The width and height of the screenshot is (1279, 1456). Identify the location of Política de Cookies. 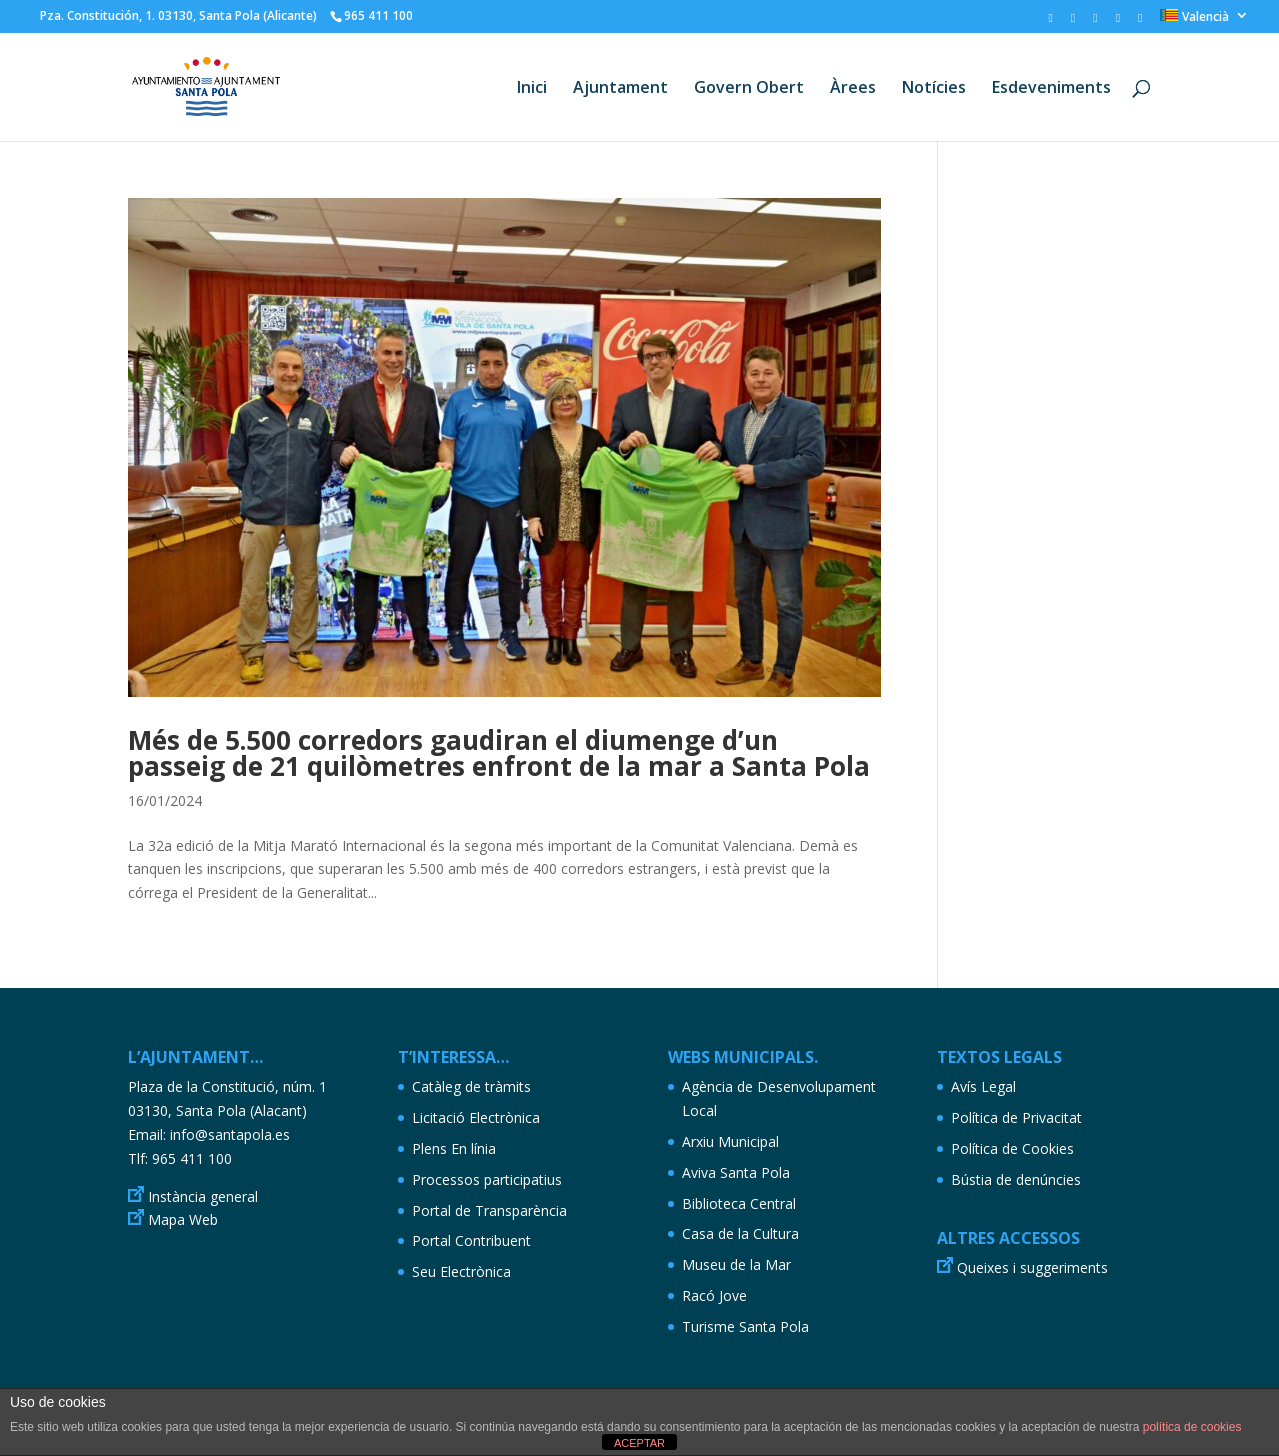
(1012, 1148).